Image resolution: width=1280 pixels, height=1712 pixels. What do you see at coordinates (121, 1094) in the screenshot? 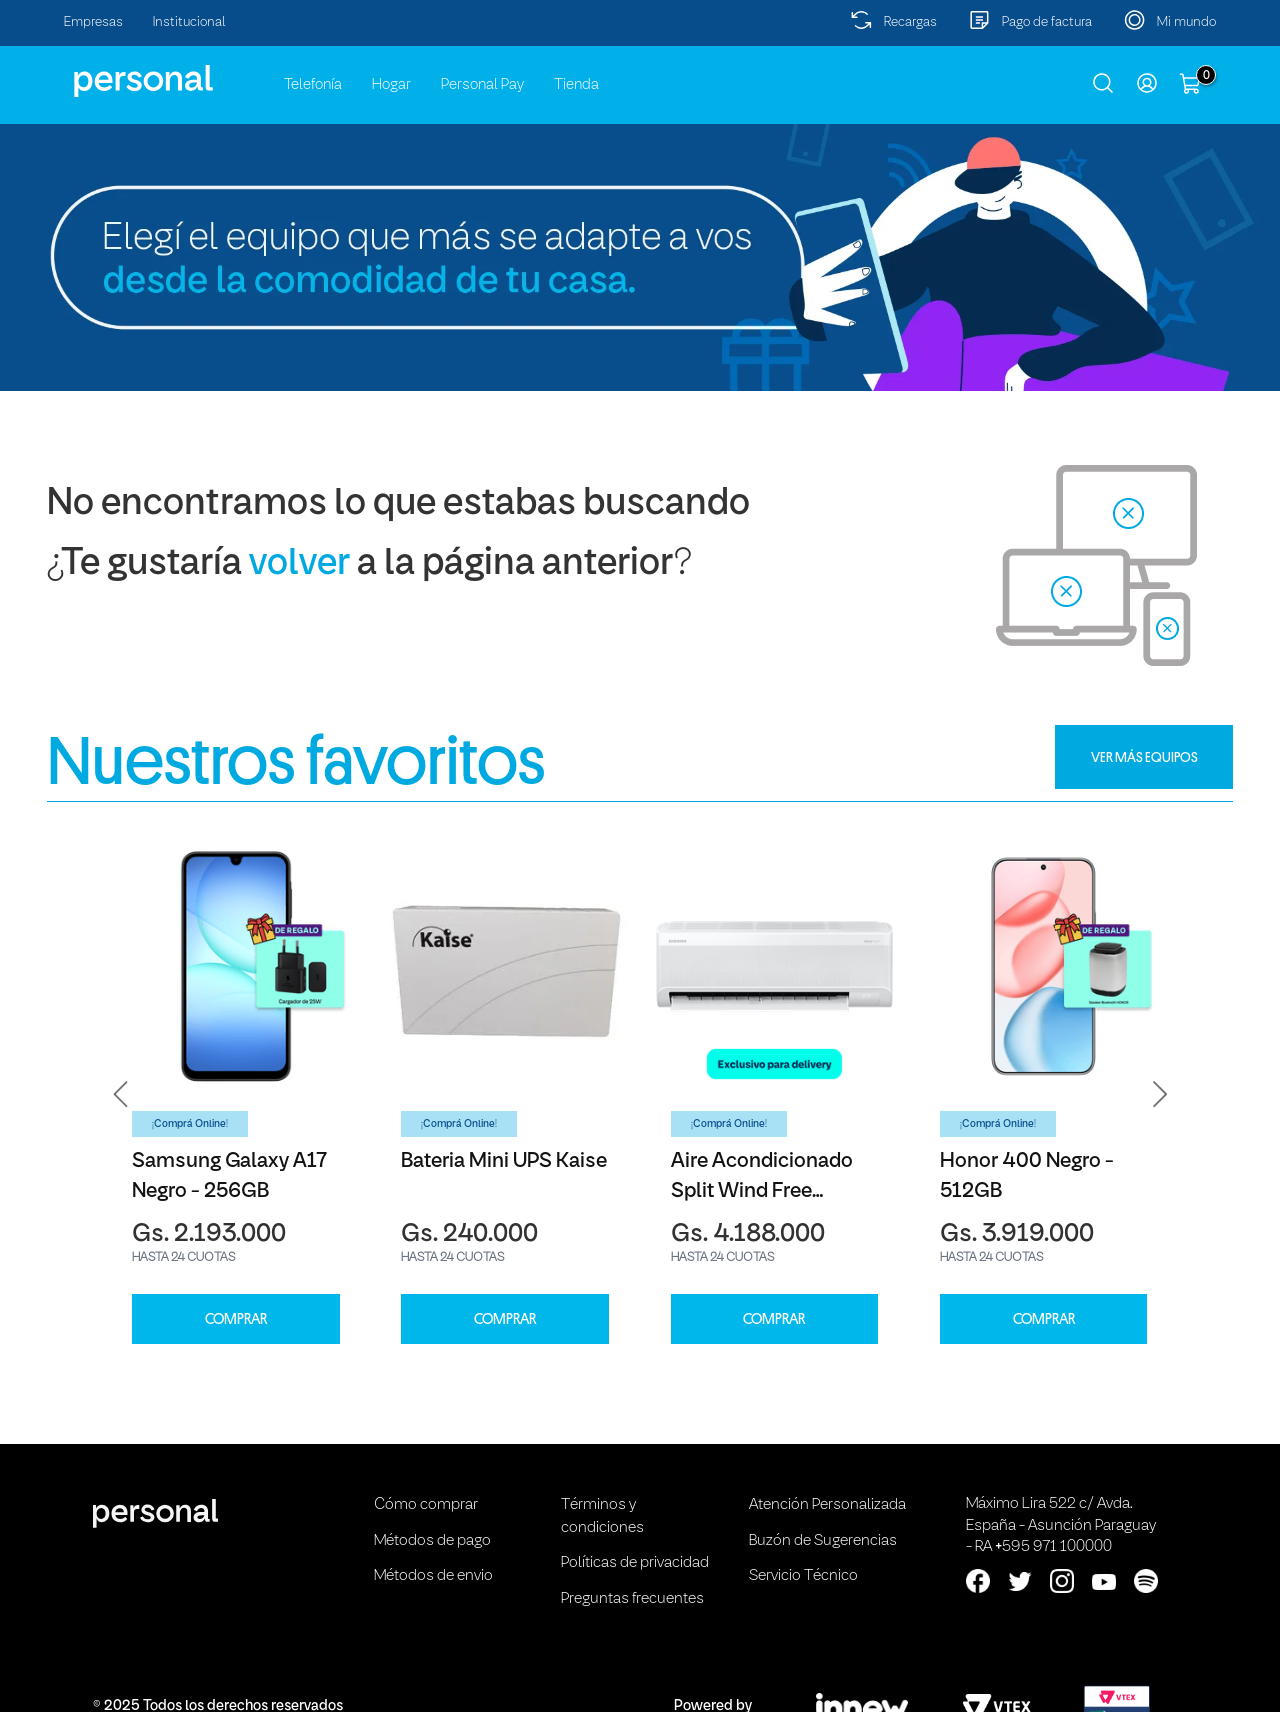
I see `[button]` at bounding box center [121, 1094].